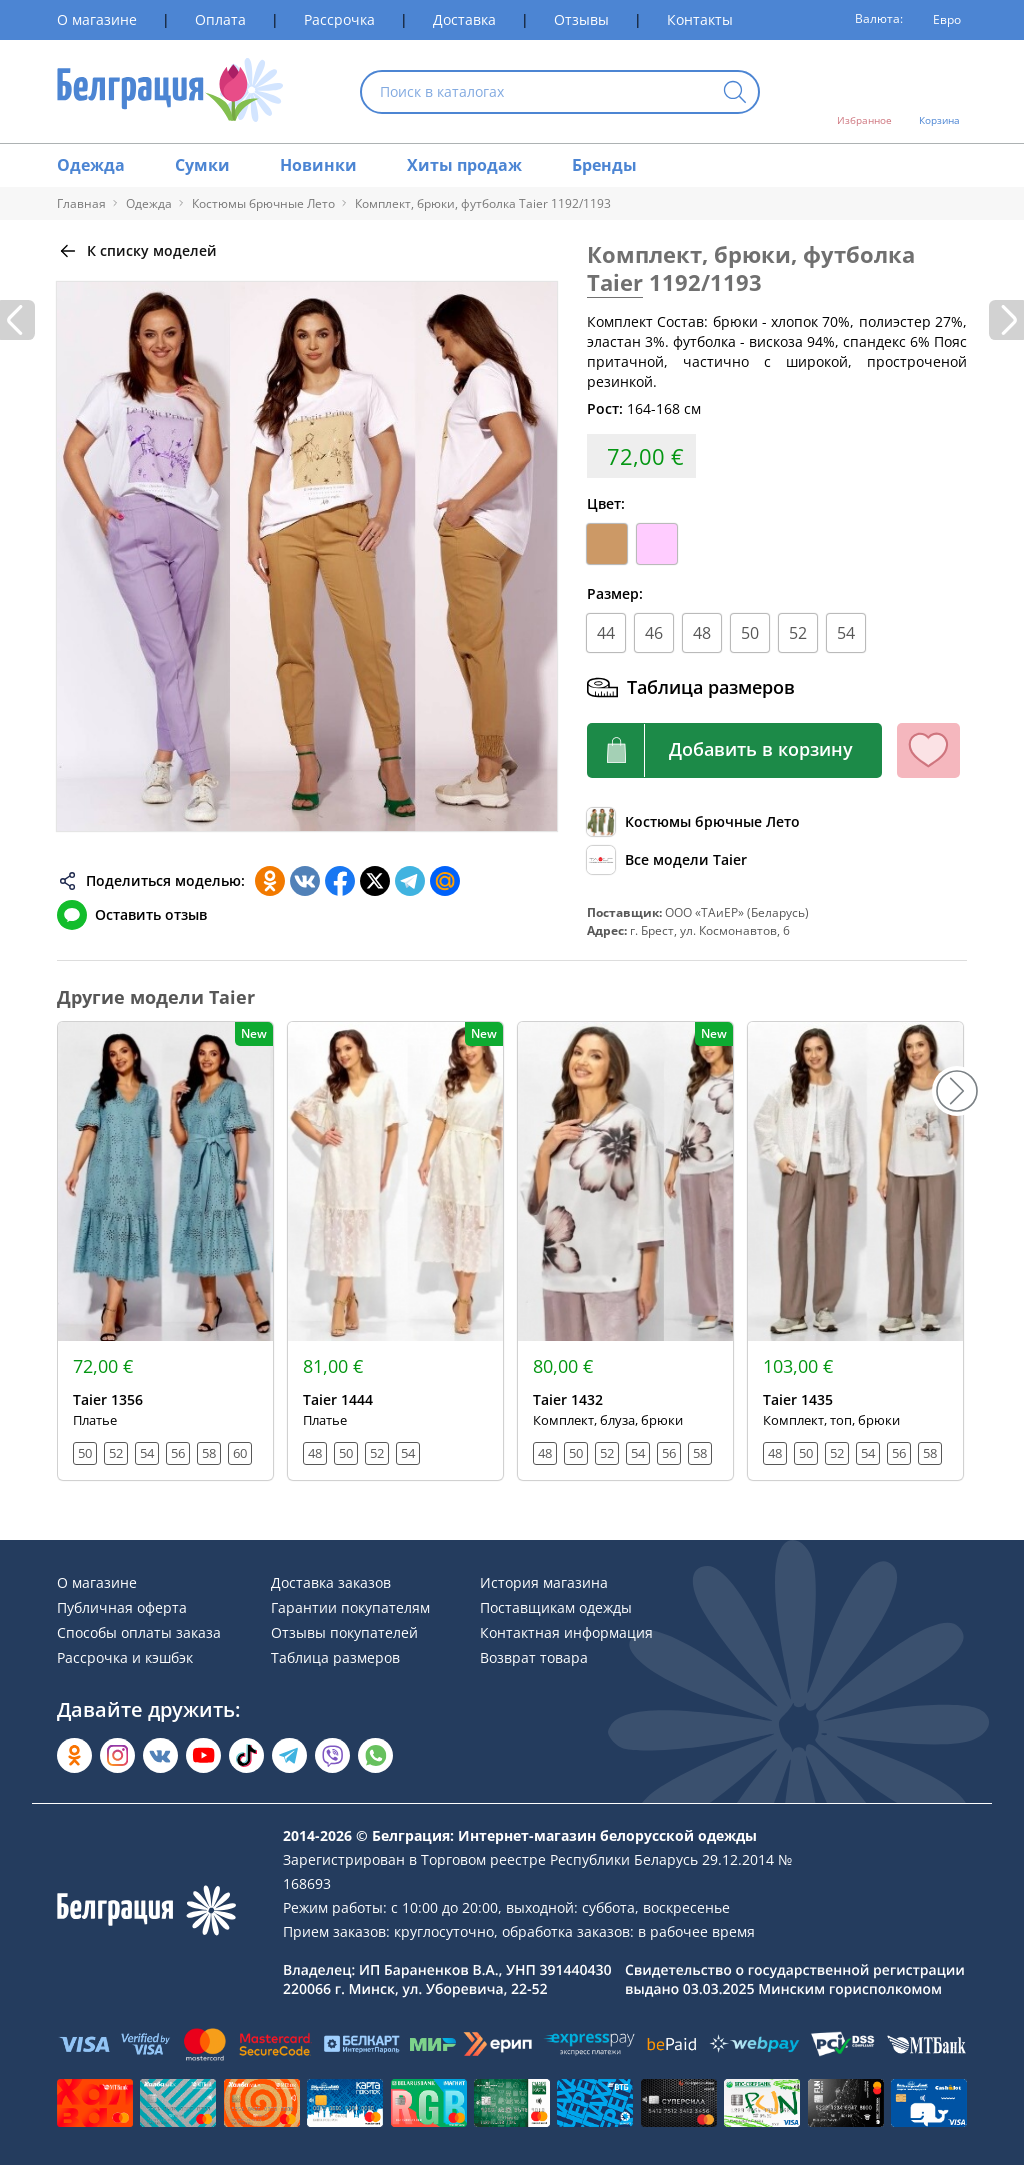  I want to click on Публичная оферта [Раздел сайта], so click(122, 1607).